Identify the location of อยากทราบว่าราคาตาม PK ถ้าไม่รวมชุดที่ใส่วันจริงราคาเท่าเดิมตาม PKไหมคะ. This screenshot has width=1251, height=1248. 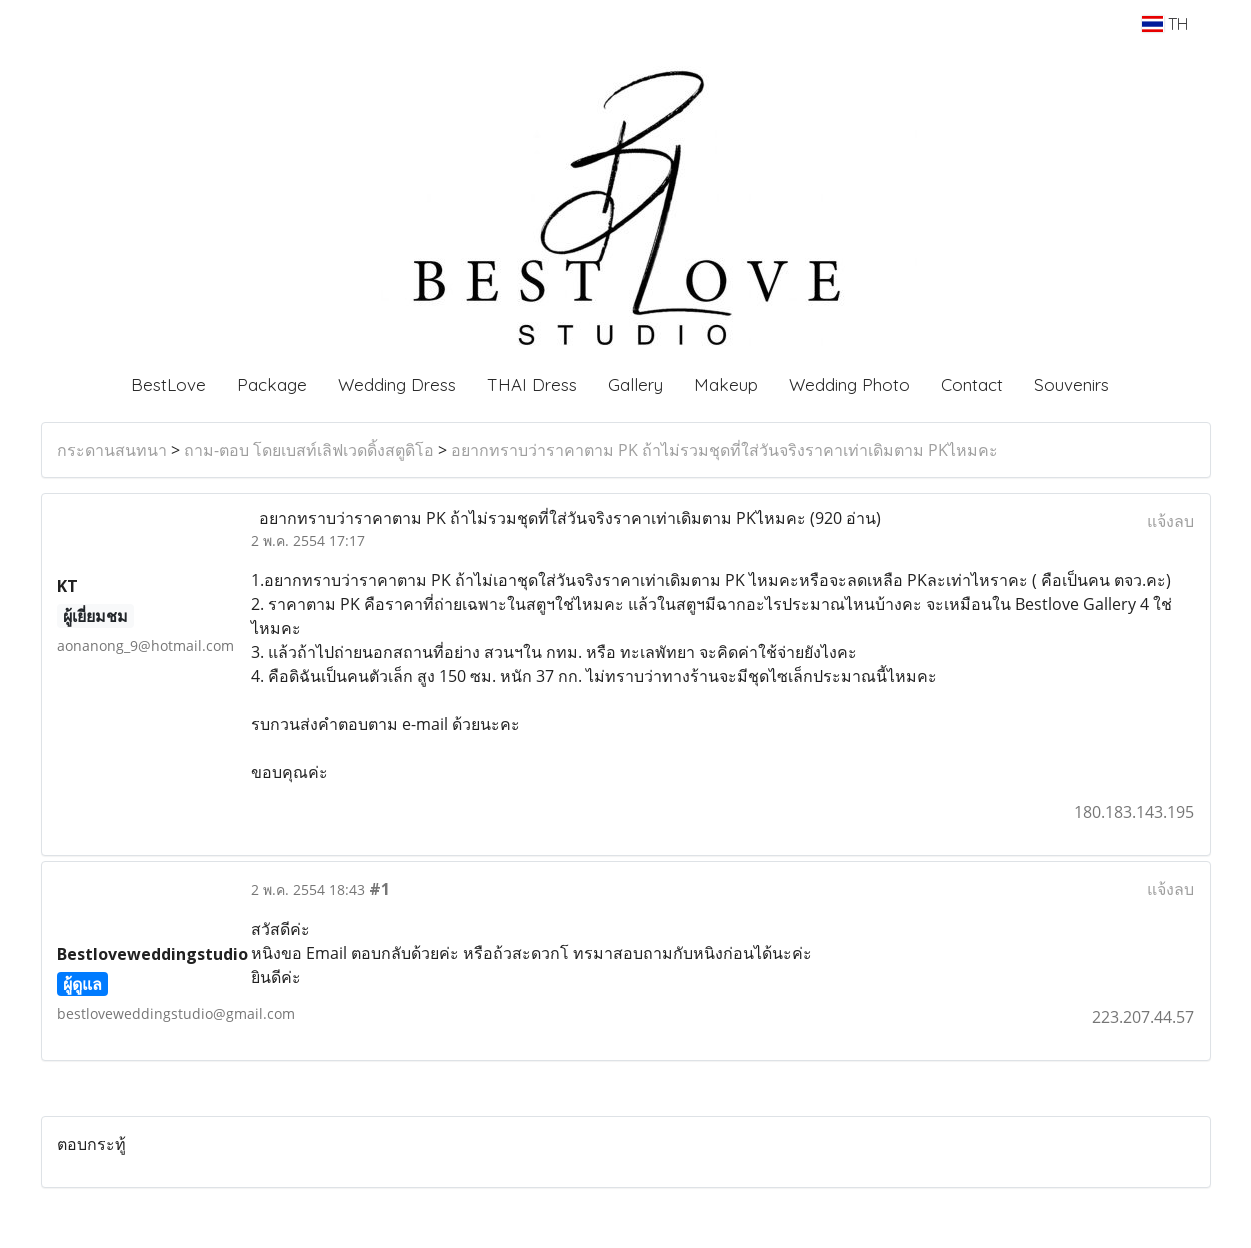
(724, 450).